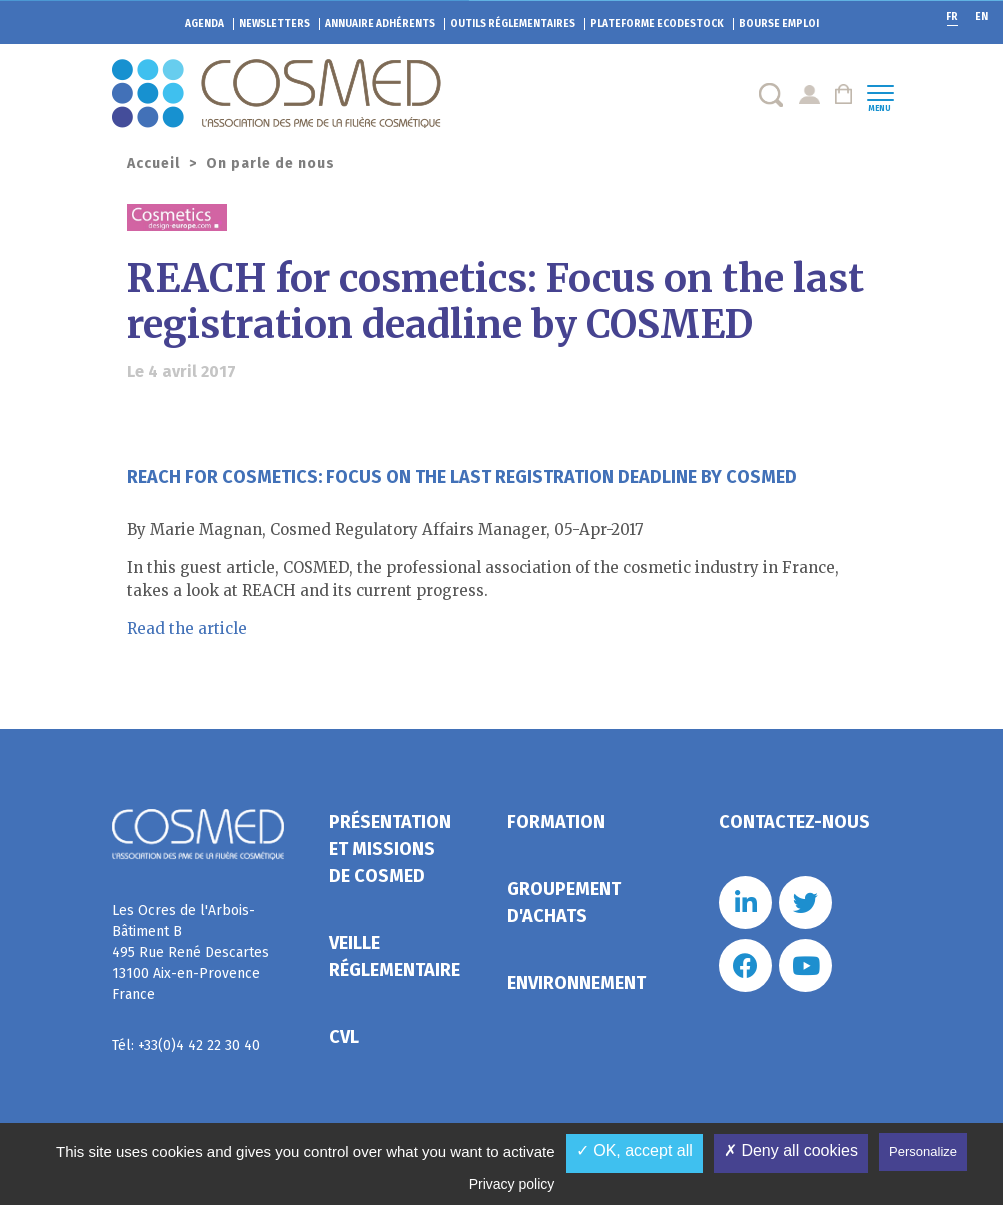  What do you see at coordinates (556, 822) in the screenshot?
I see `Formation` at bounding box center [556, 822].